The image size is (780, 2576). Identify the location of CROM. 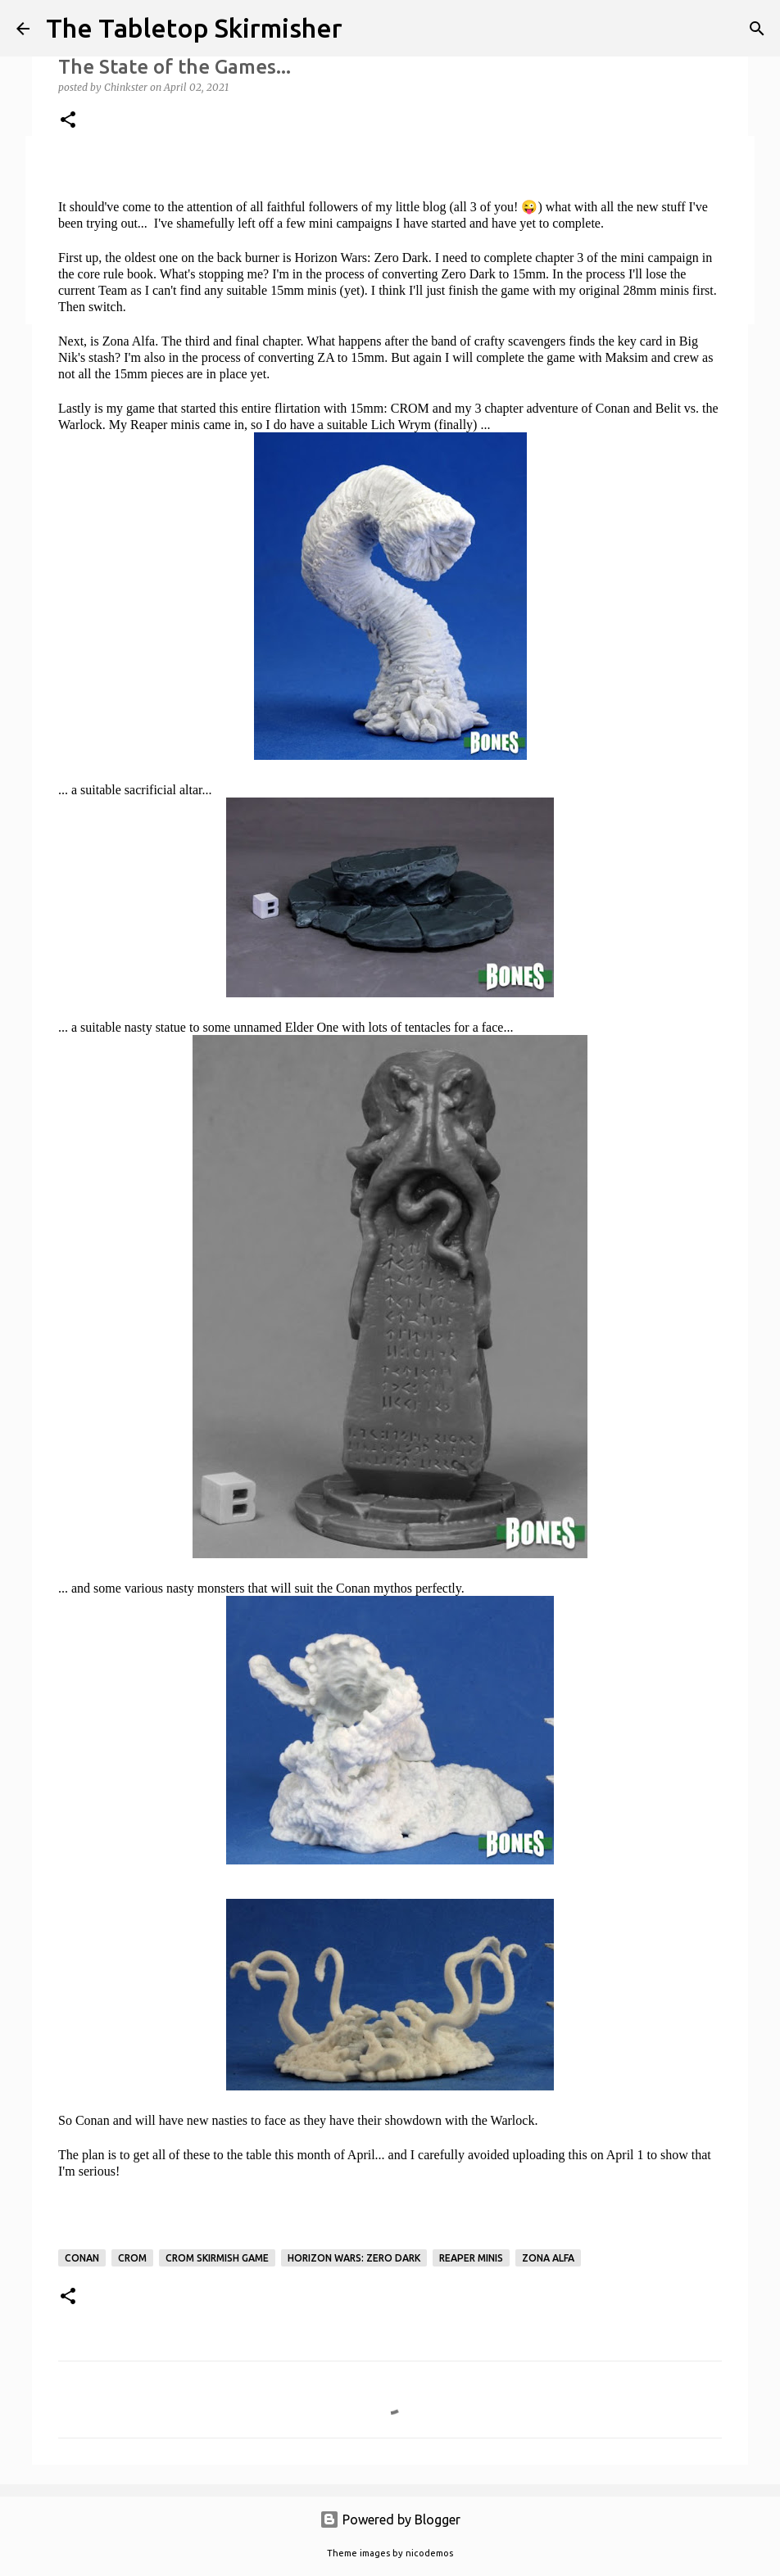
(132, 2258).